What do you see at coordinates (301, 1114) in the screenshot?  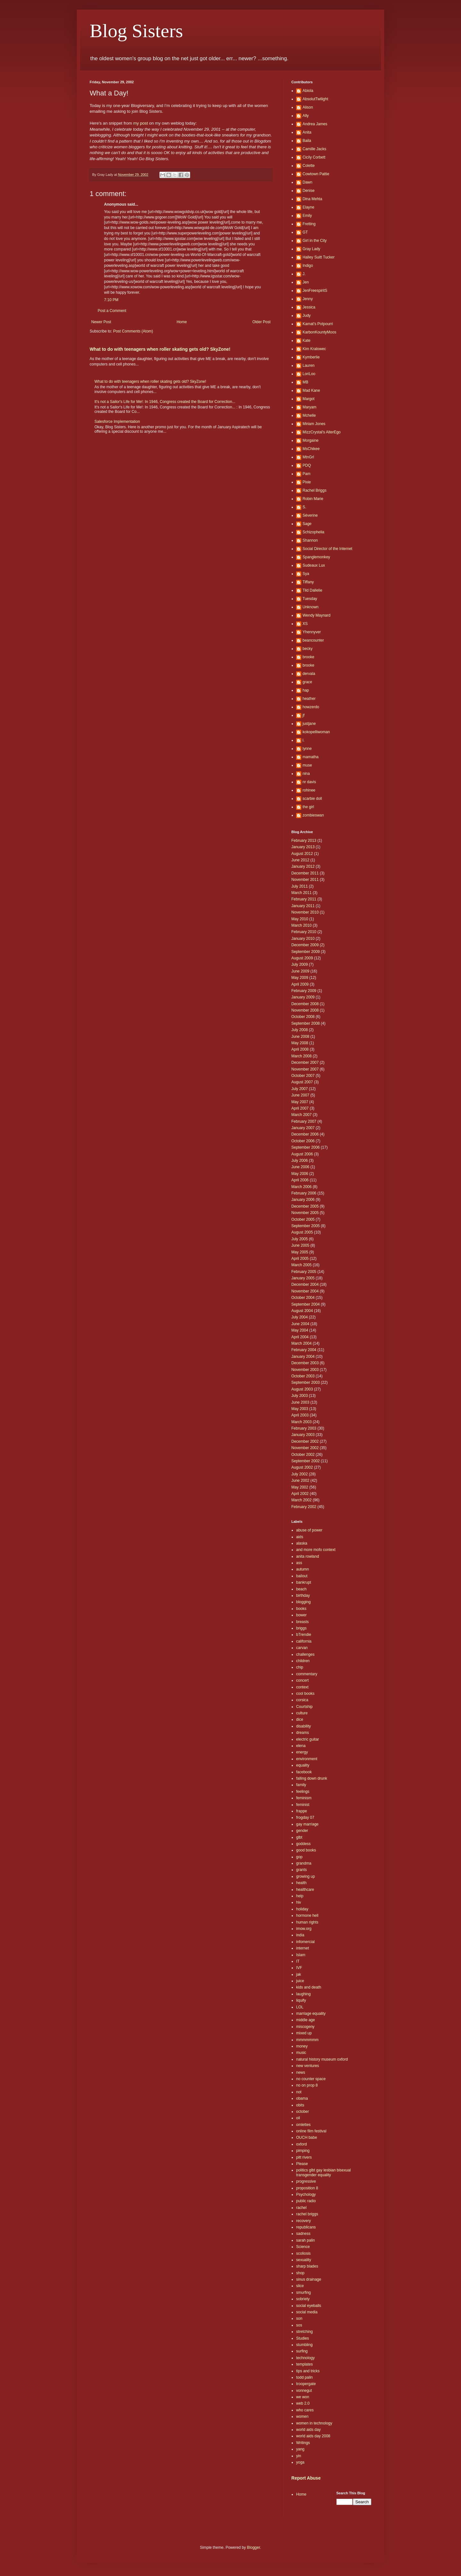 I see `March 2007` at bounding box center [301, 1114].